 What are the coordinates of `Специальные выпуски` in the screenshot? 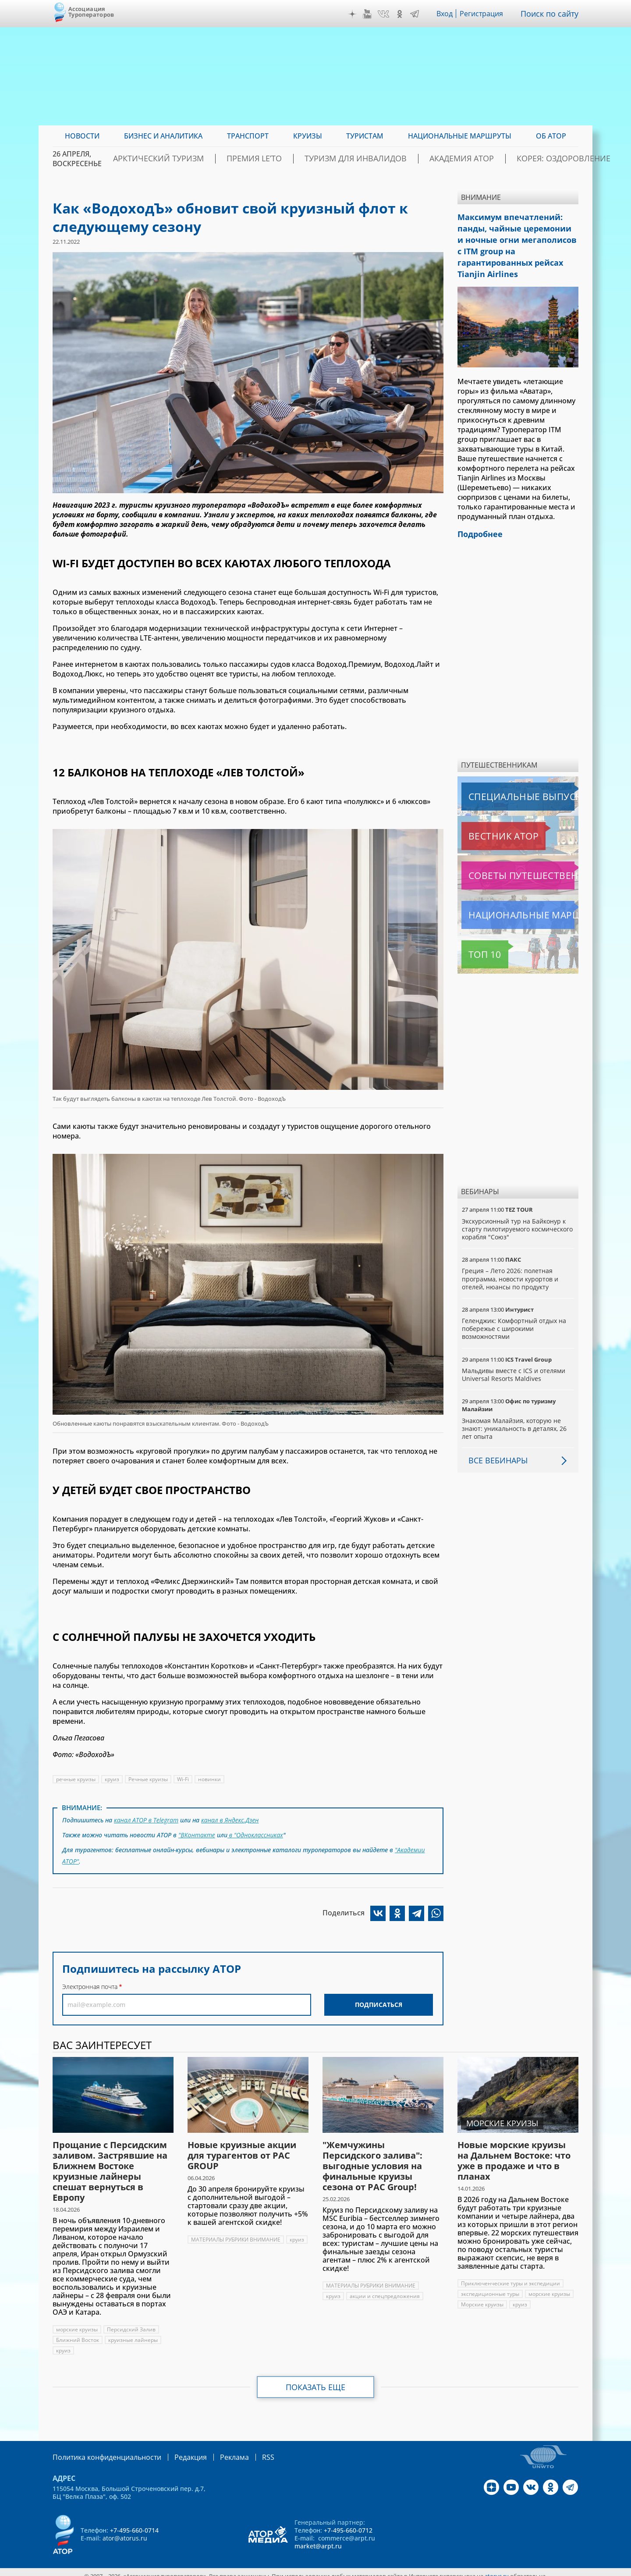 It's located at (502, 775).